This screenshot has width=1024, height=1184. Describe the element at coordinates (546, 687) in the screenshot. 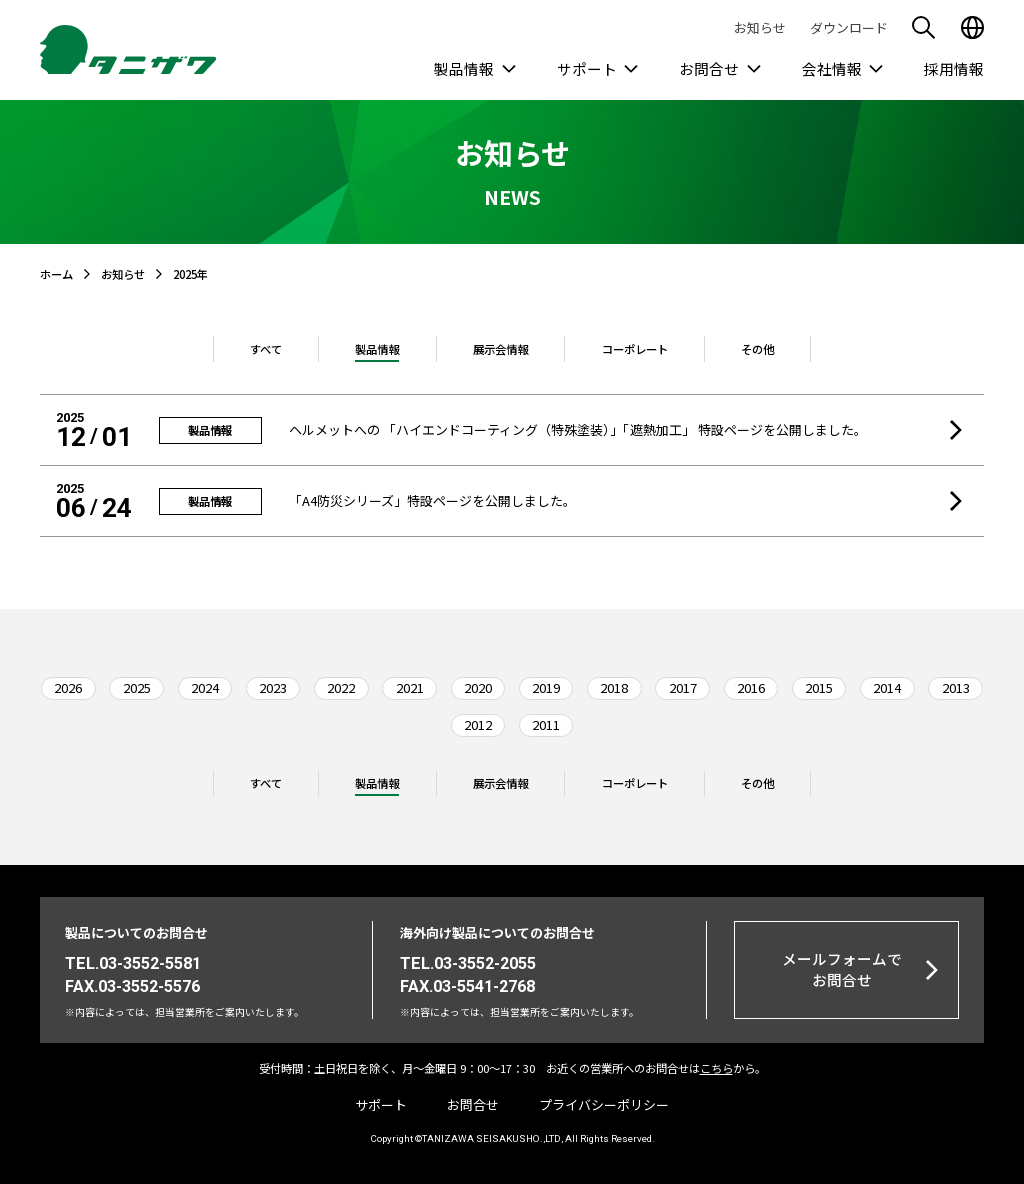

I see `2019` at that location.